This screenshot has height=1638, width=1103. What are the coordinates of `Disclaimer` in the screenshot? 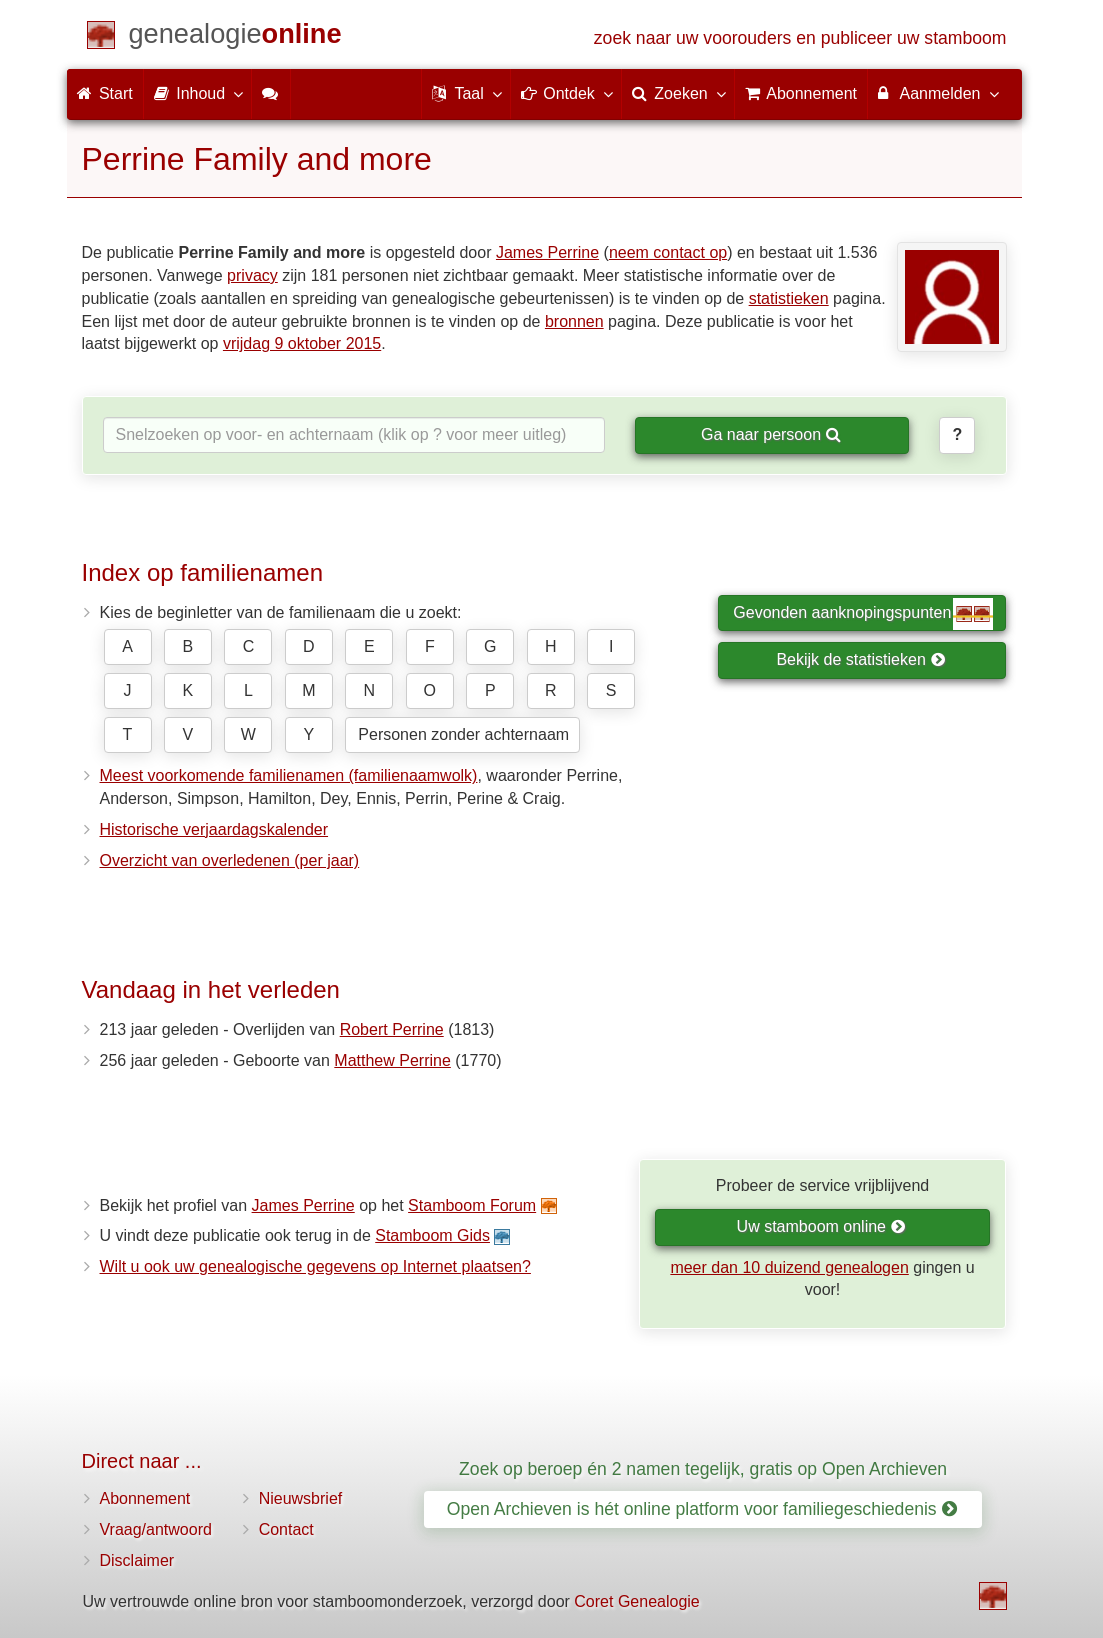 It's located at (137, 1560).